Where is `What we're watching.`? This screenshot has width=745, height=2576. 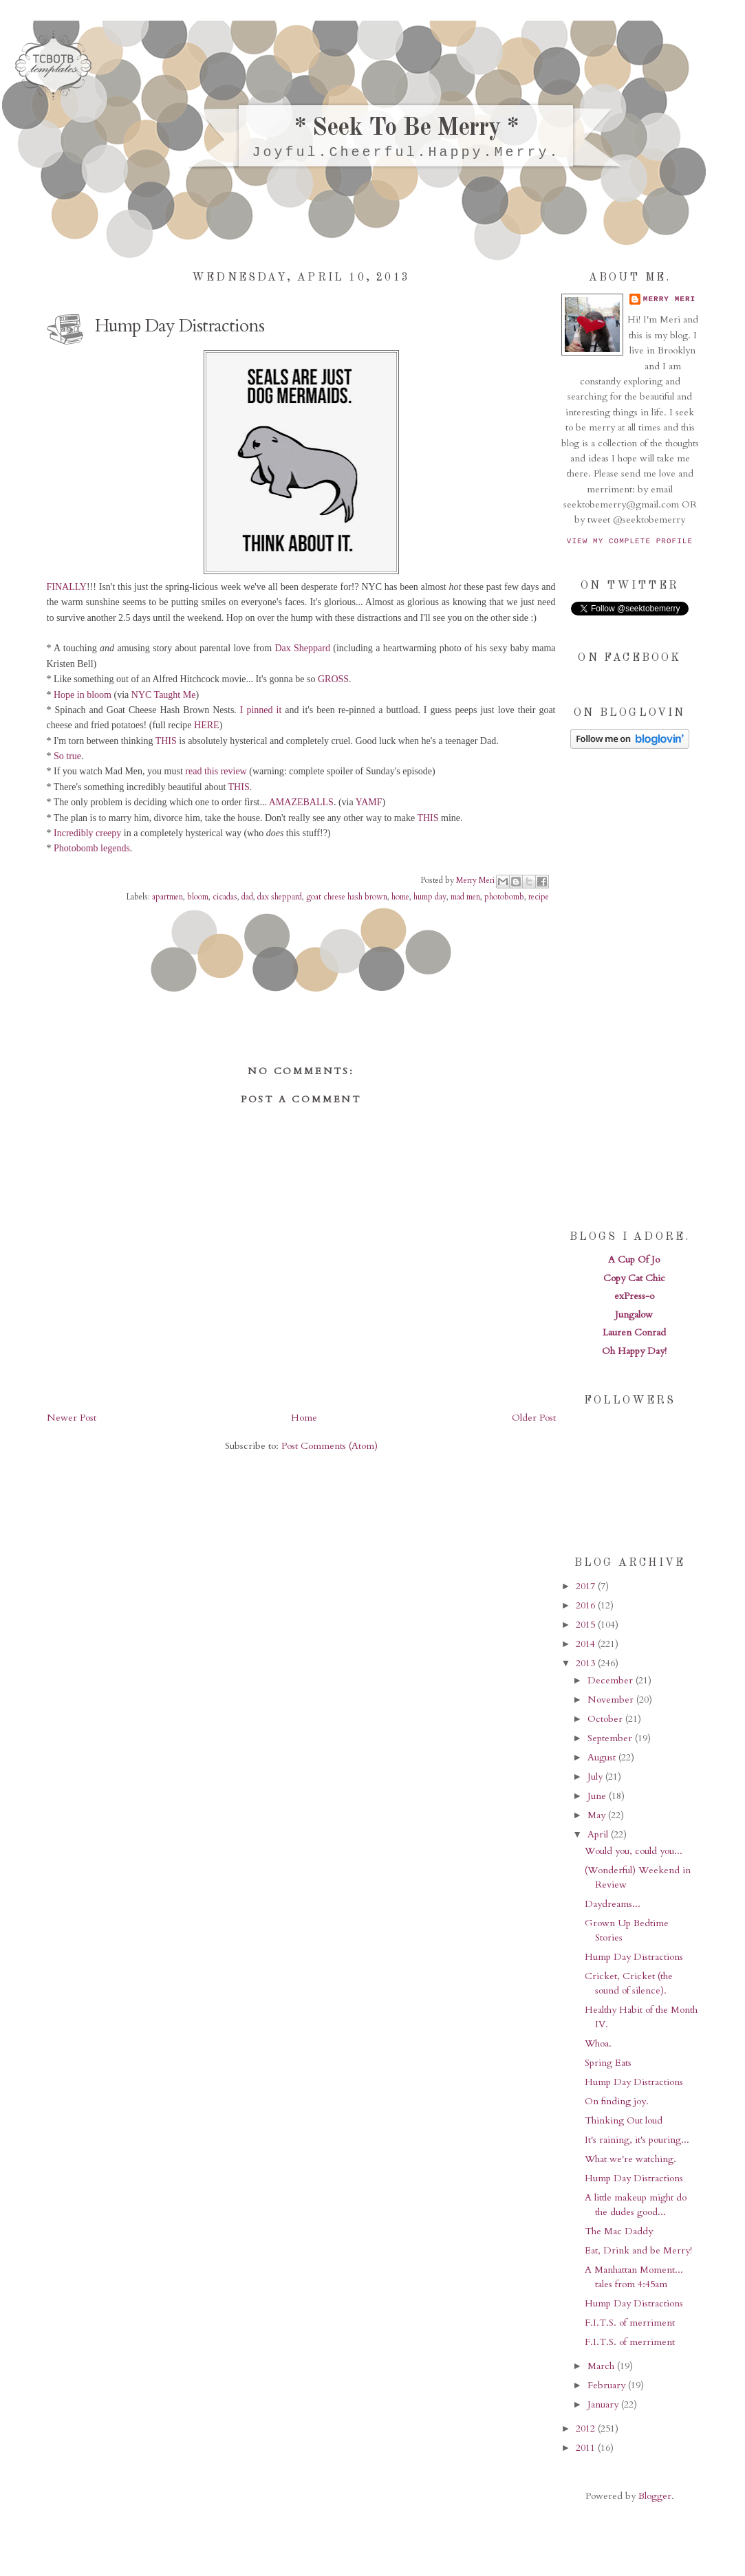 What we're watching. is located at coordinates (630, 2158).